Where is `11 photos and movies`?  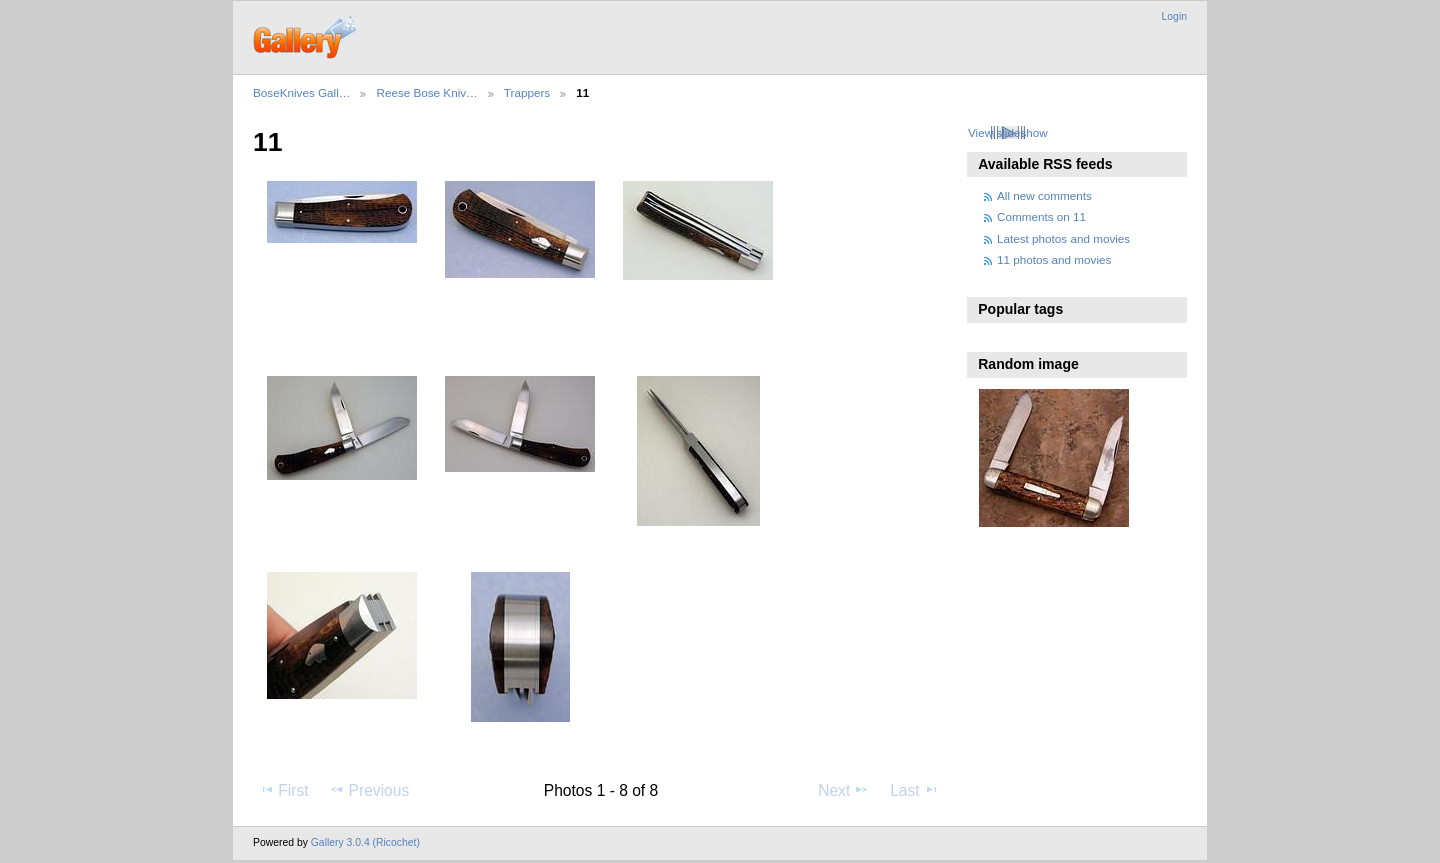
11 photos and movies is located at coordinates (1054, 259).